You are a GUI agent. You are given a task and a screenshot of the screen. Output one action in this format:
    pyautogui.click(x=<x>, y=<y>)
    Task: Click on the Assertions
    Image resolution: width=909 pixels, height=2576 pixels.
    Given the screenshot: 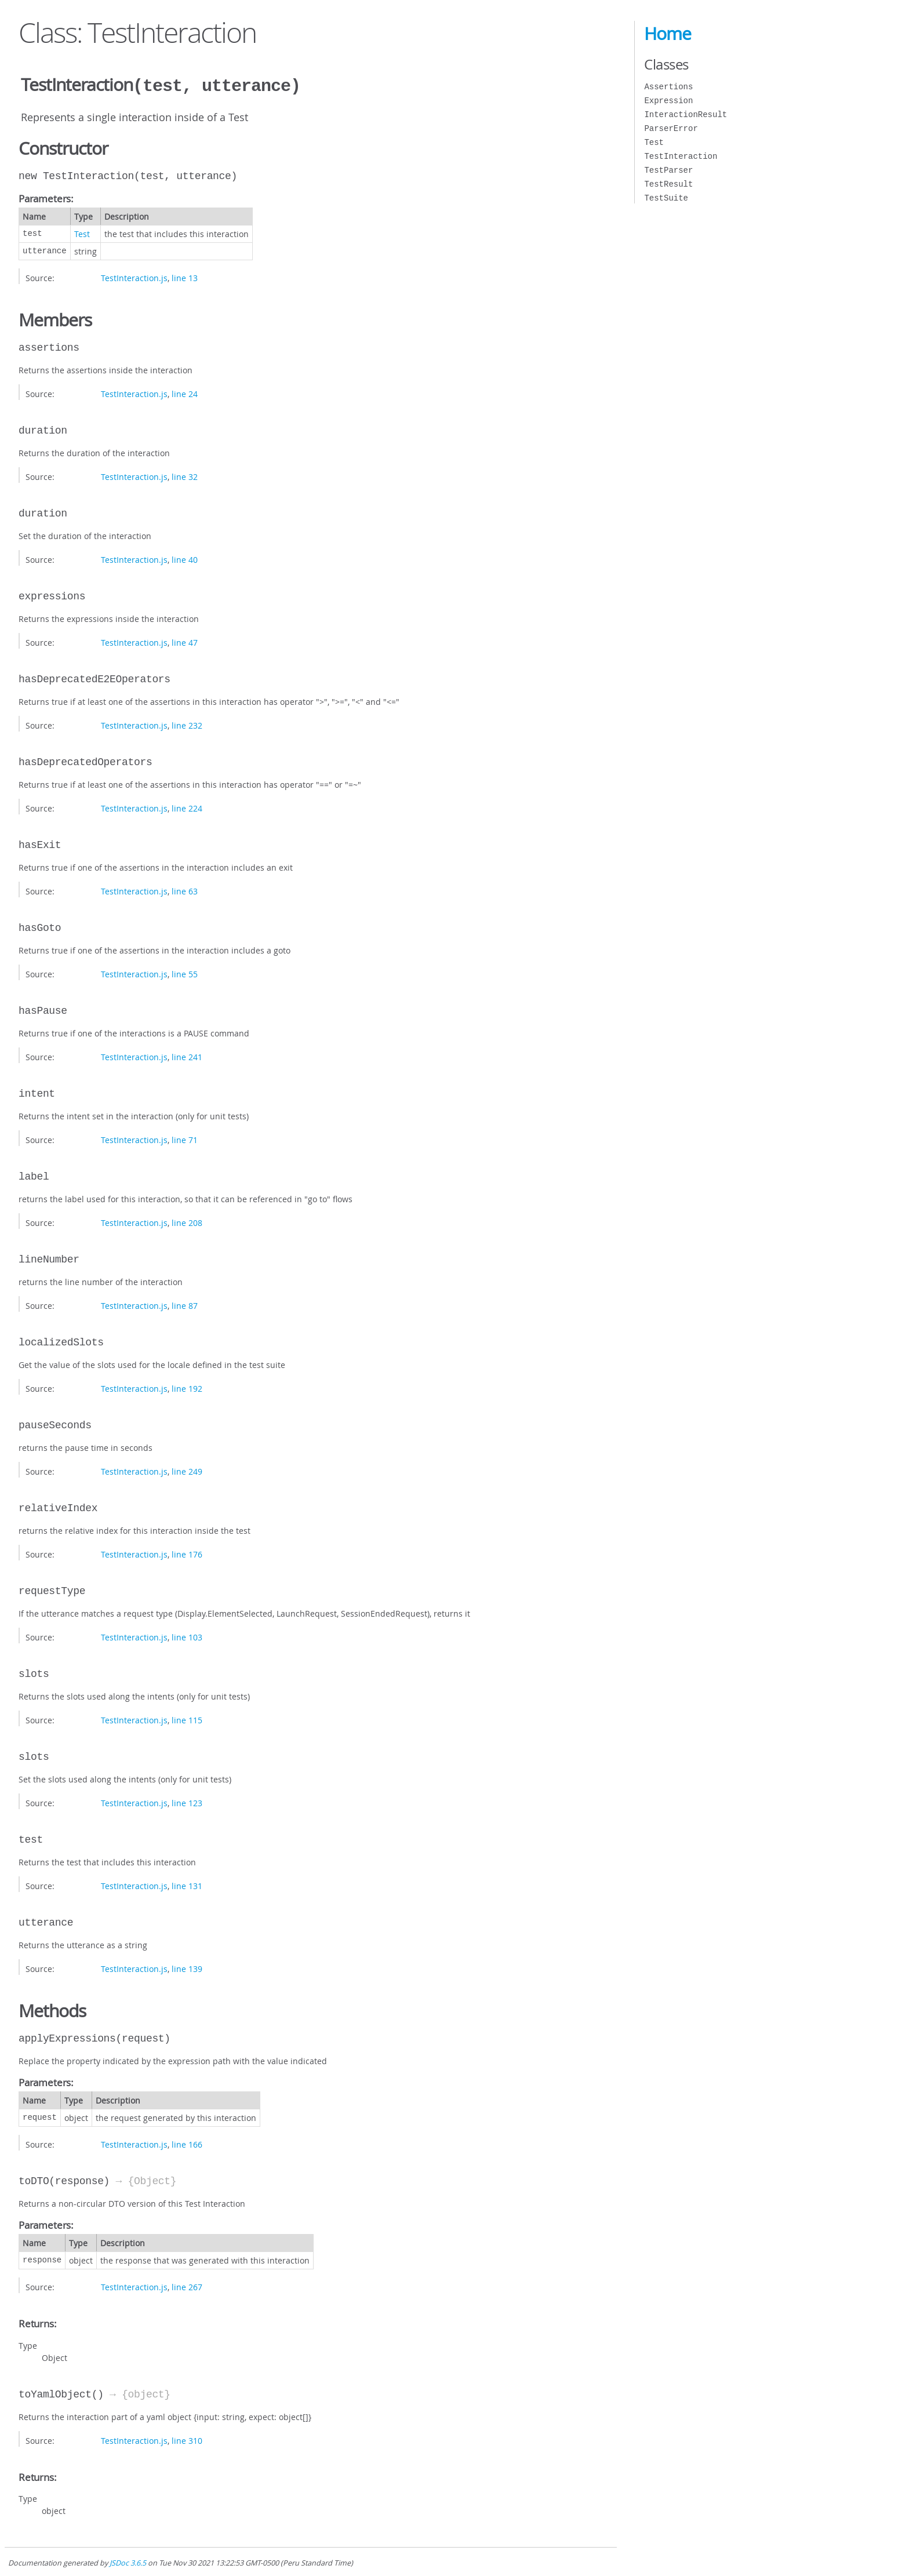 What is the action you would take?
    pyautogui.click(x=668, y=86)
    